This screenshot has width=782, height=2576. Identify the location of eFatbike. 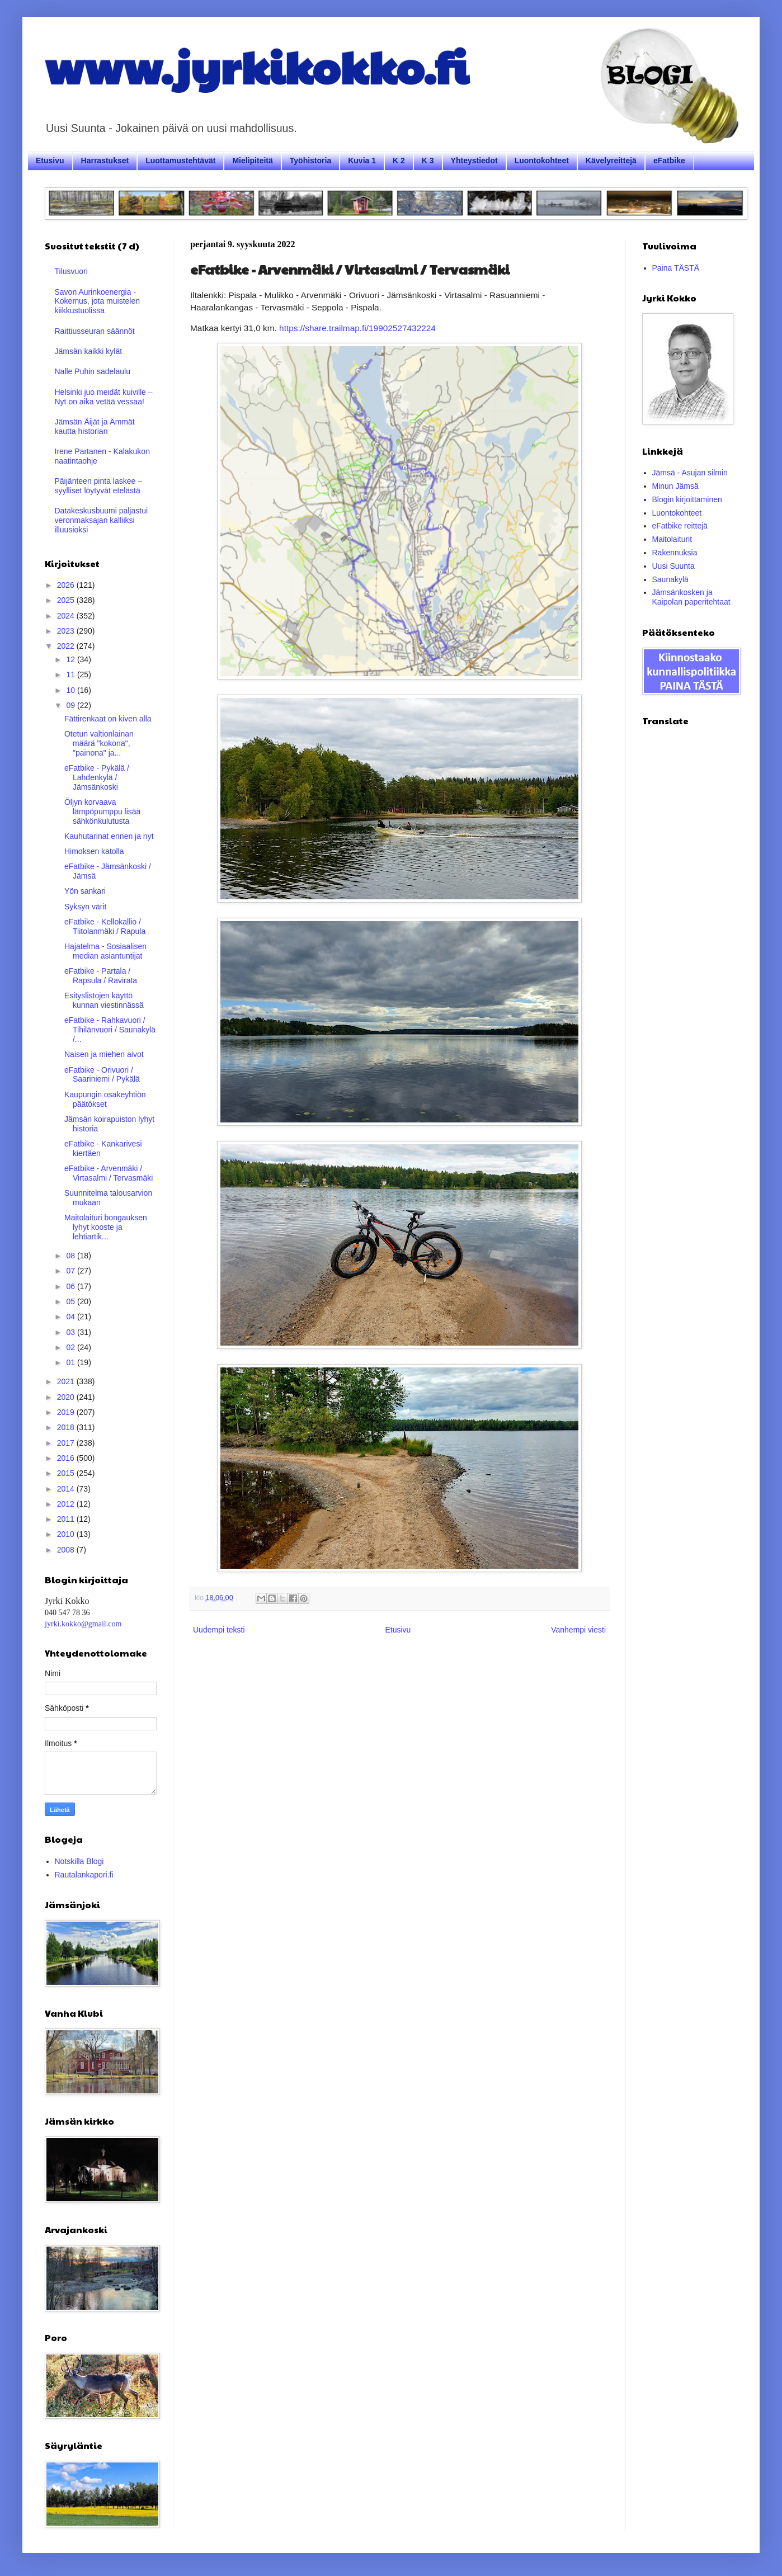
(669, 160).